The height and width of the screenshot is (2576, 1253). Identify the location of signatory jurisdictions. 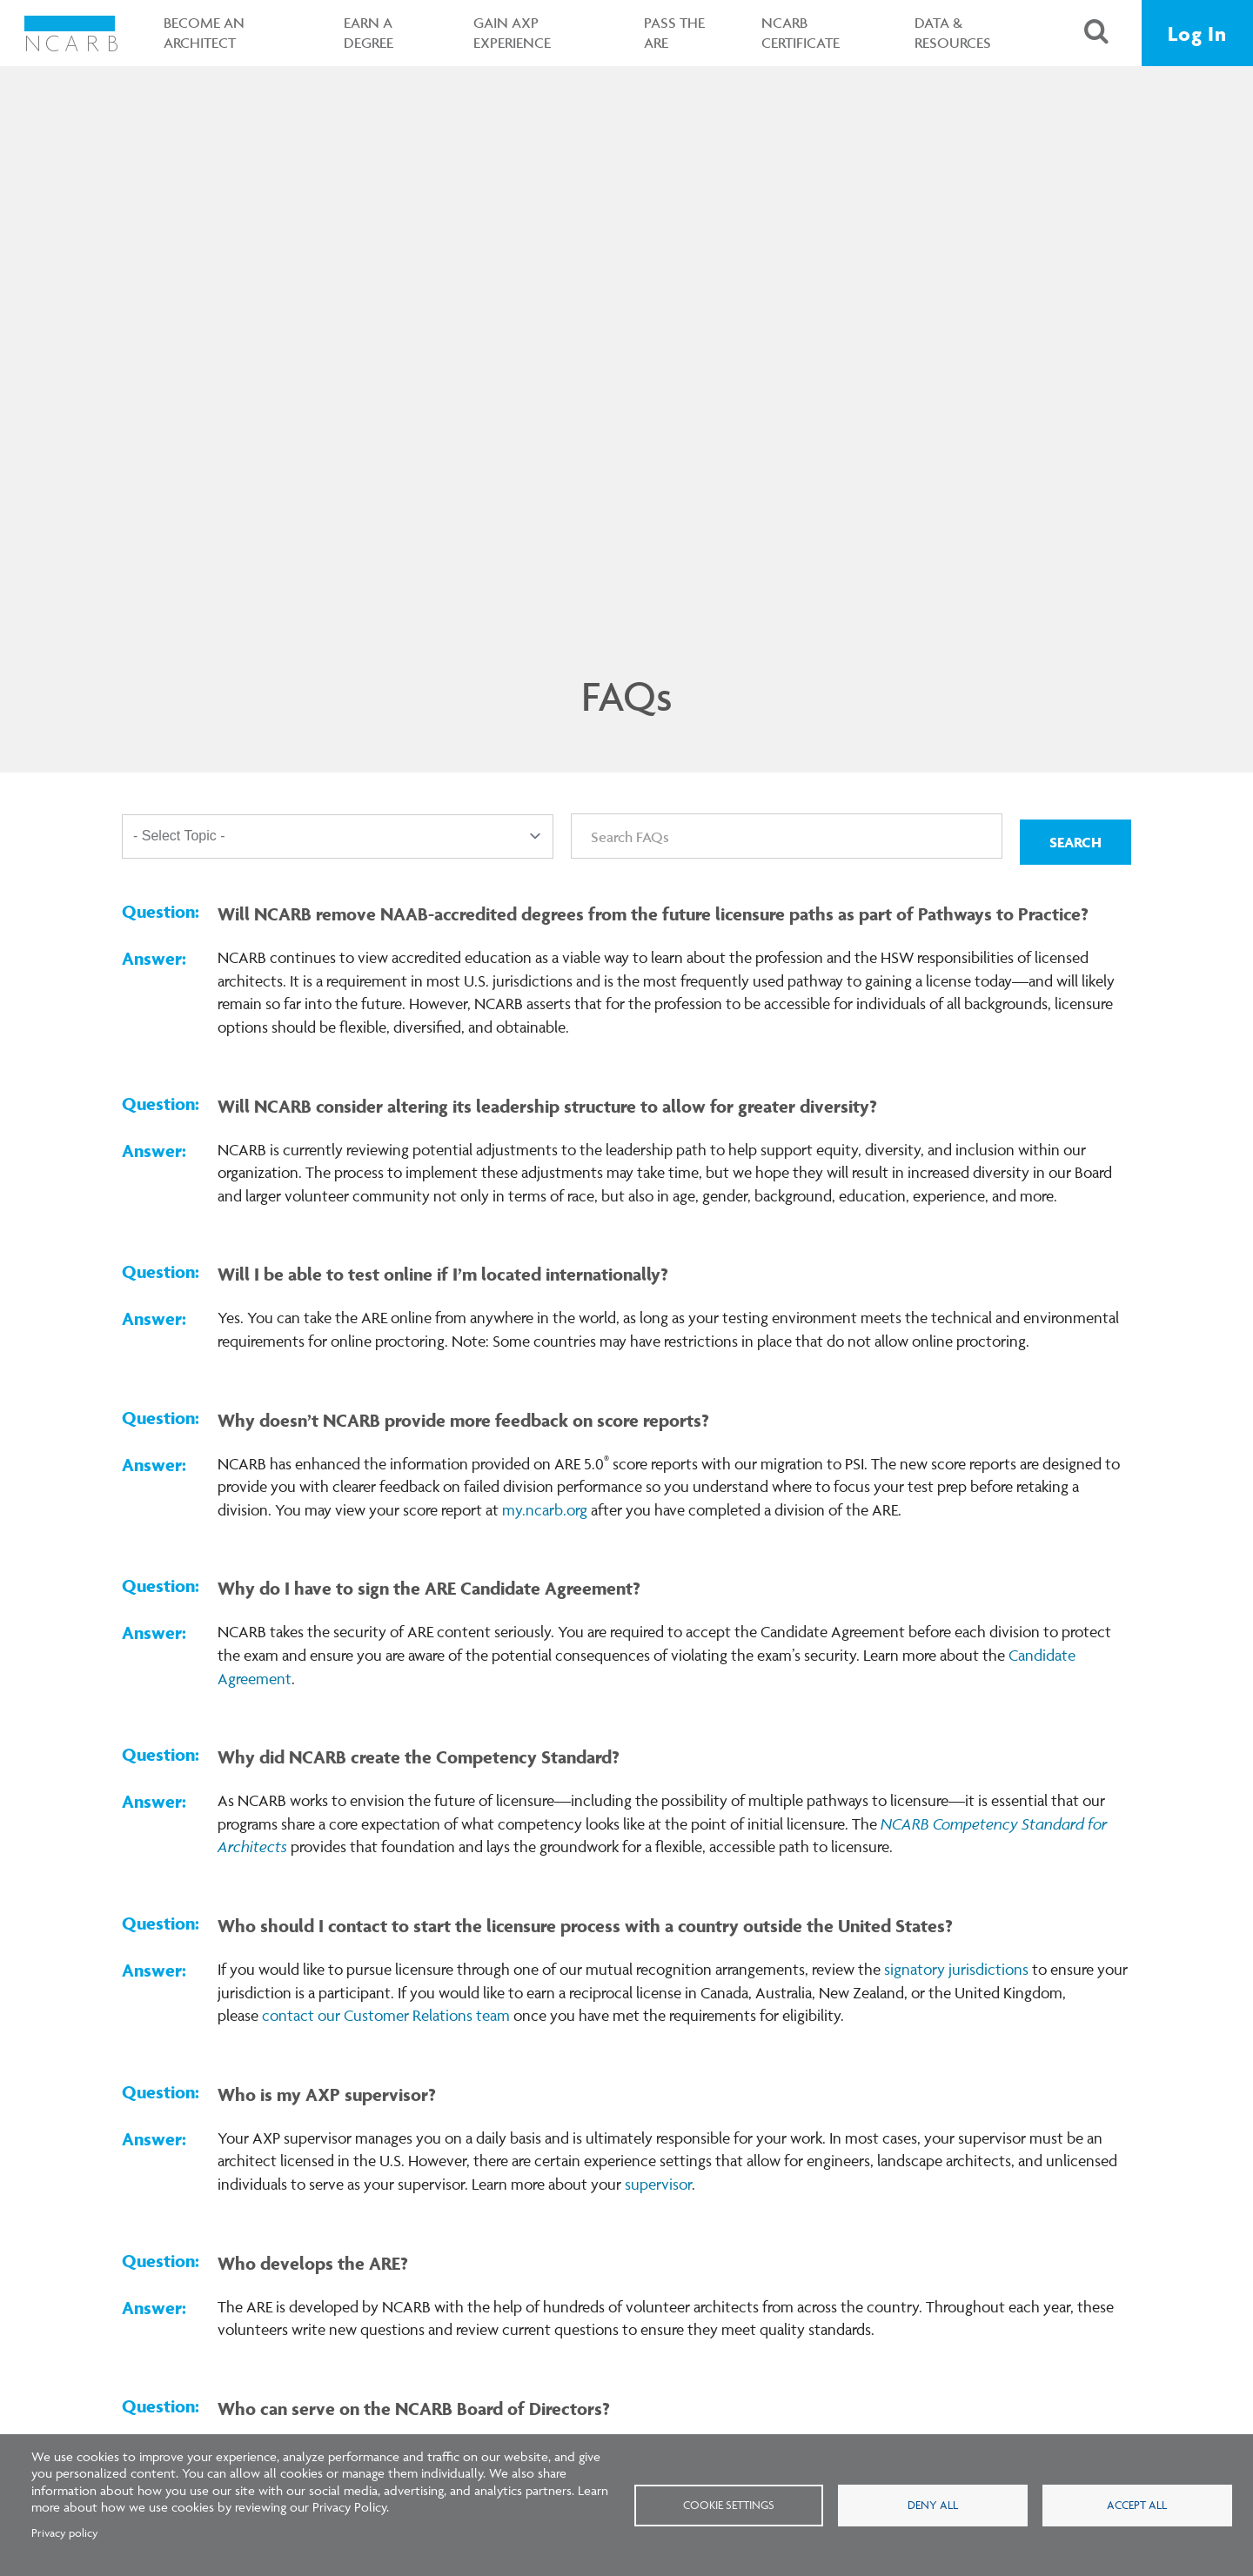
(956, 1969).